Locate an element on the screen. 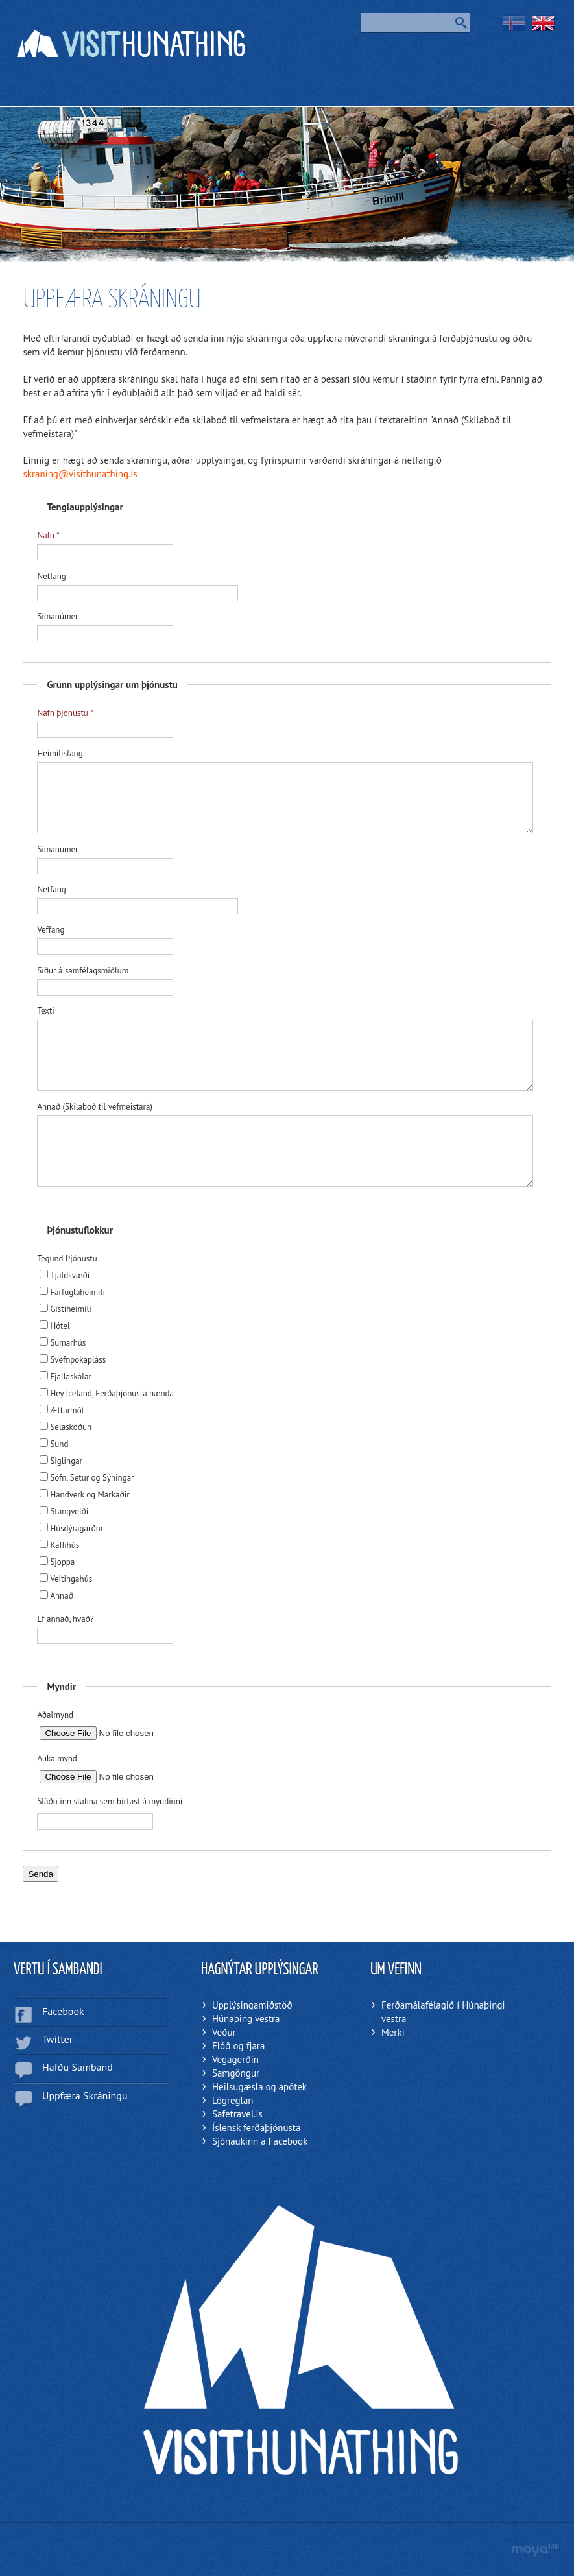 The image size is (574, 2576). Svefnpokapláss is located at coordinates (73, 1359).